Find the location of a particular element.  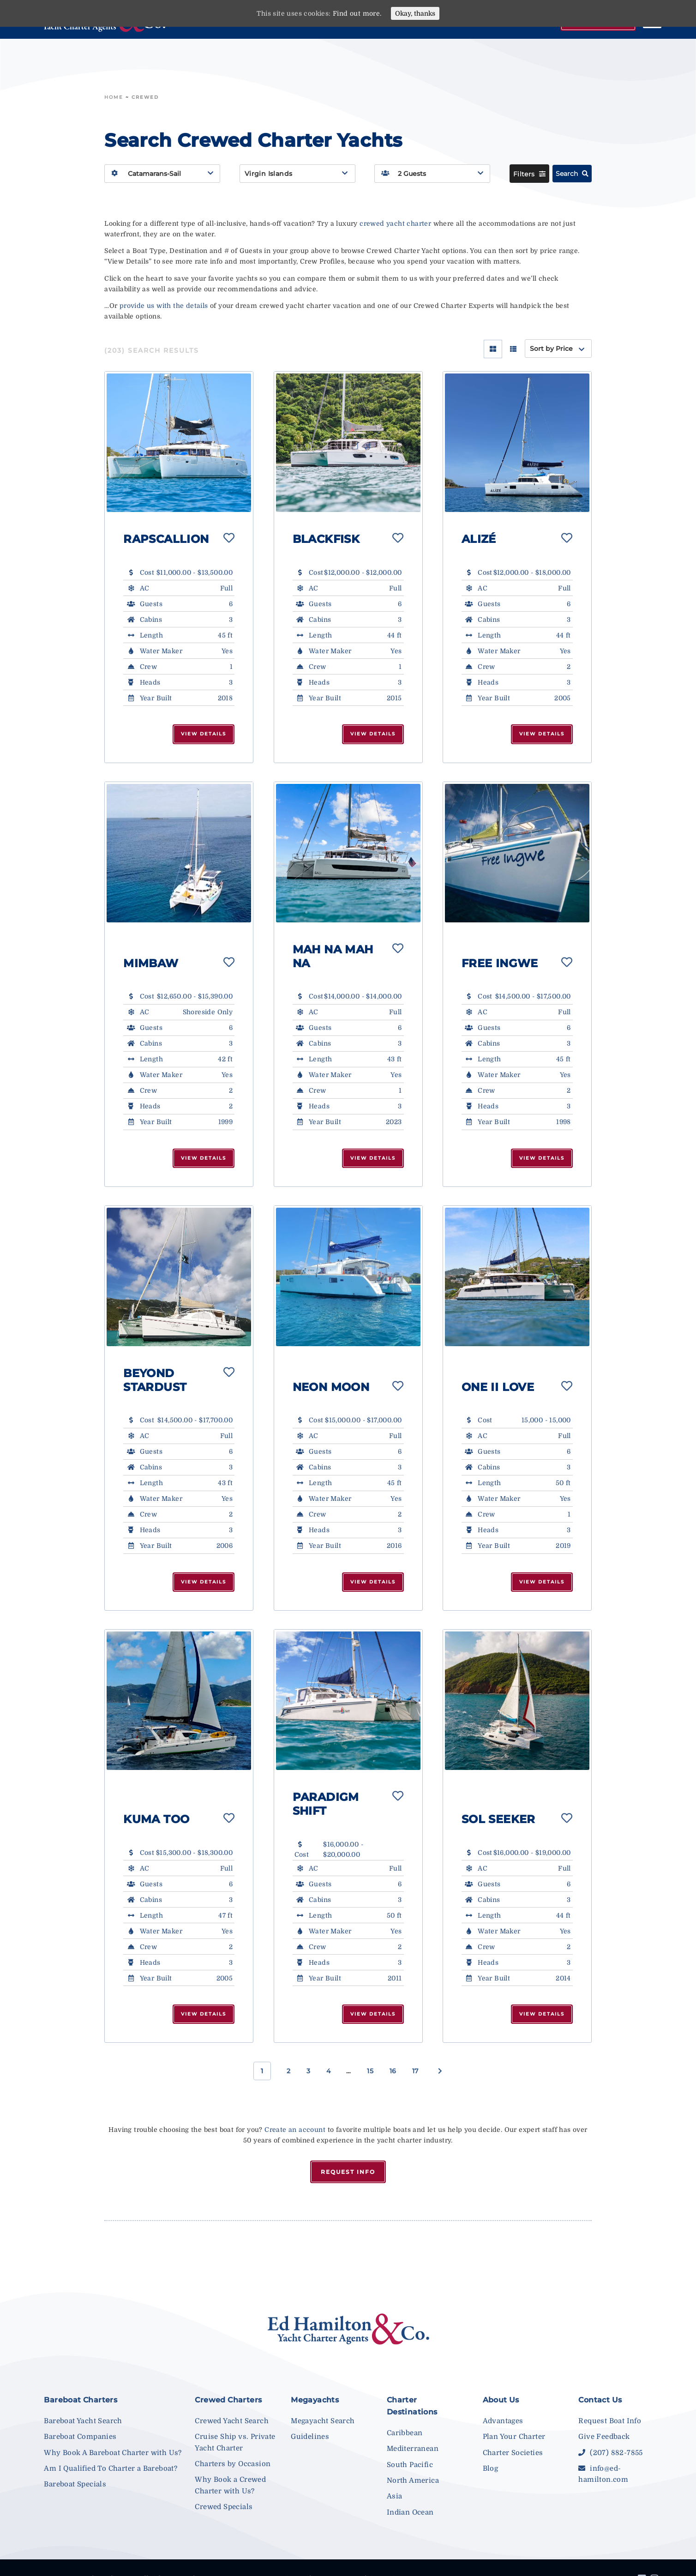

Caribbean is located at coordinates (405, 2433).